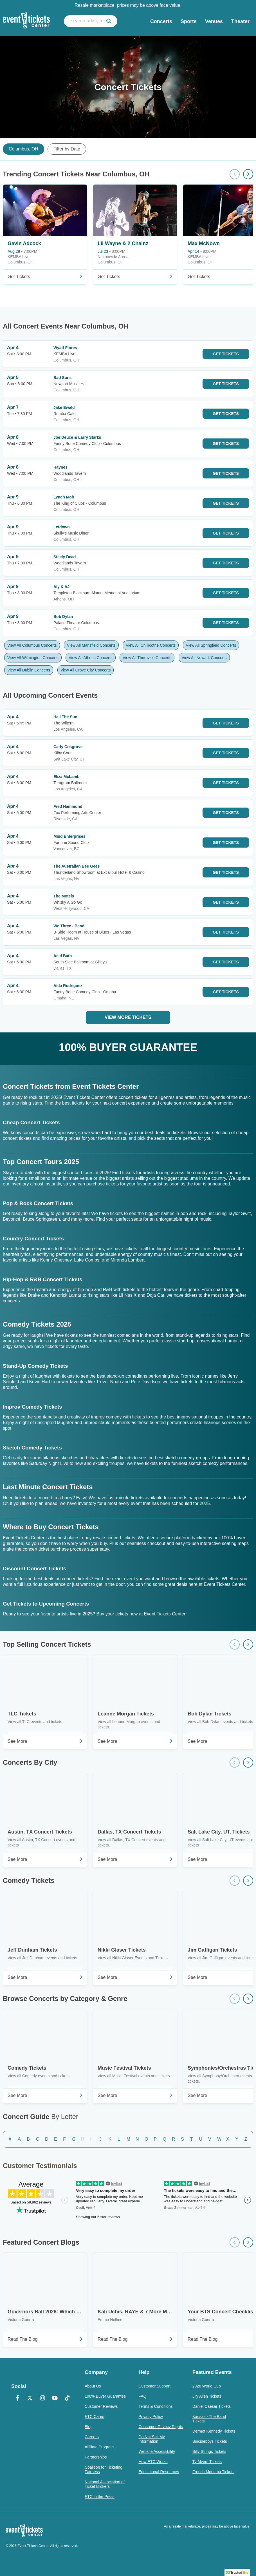 This screenshot has width=256, height=2576. I want to click on View All Chillicothe Concerts, so click(151, 645).